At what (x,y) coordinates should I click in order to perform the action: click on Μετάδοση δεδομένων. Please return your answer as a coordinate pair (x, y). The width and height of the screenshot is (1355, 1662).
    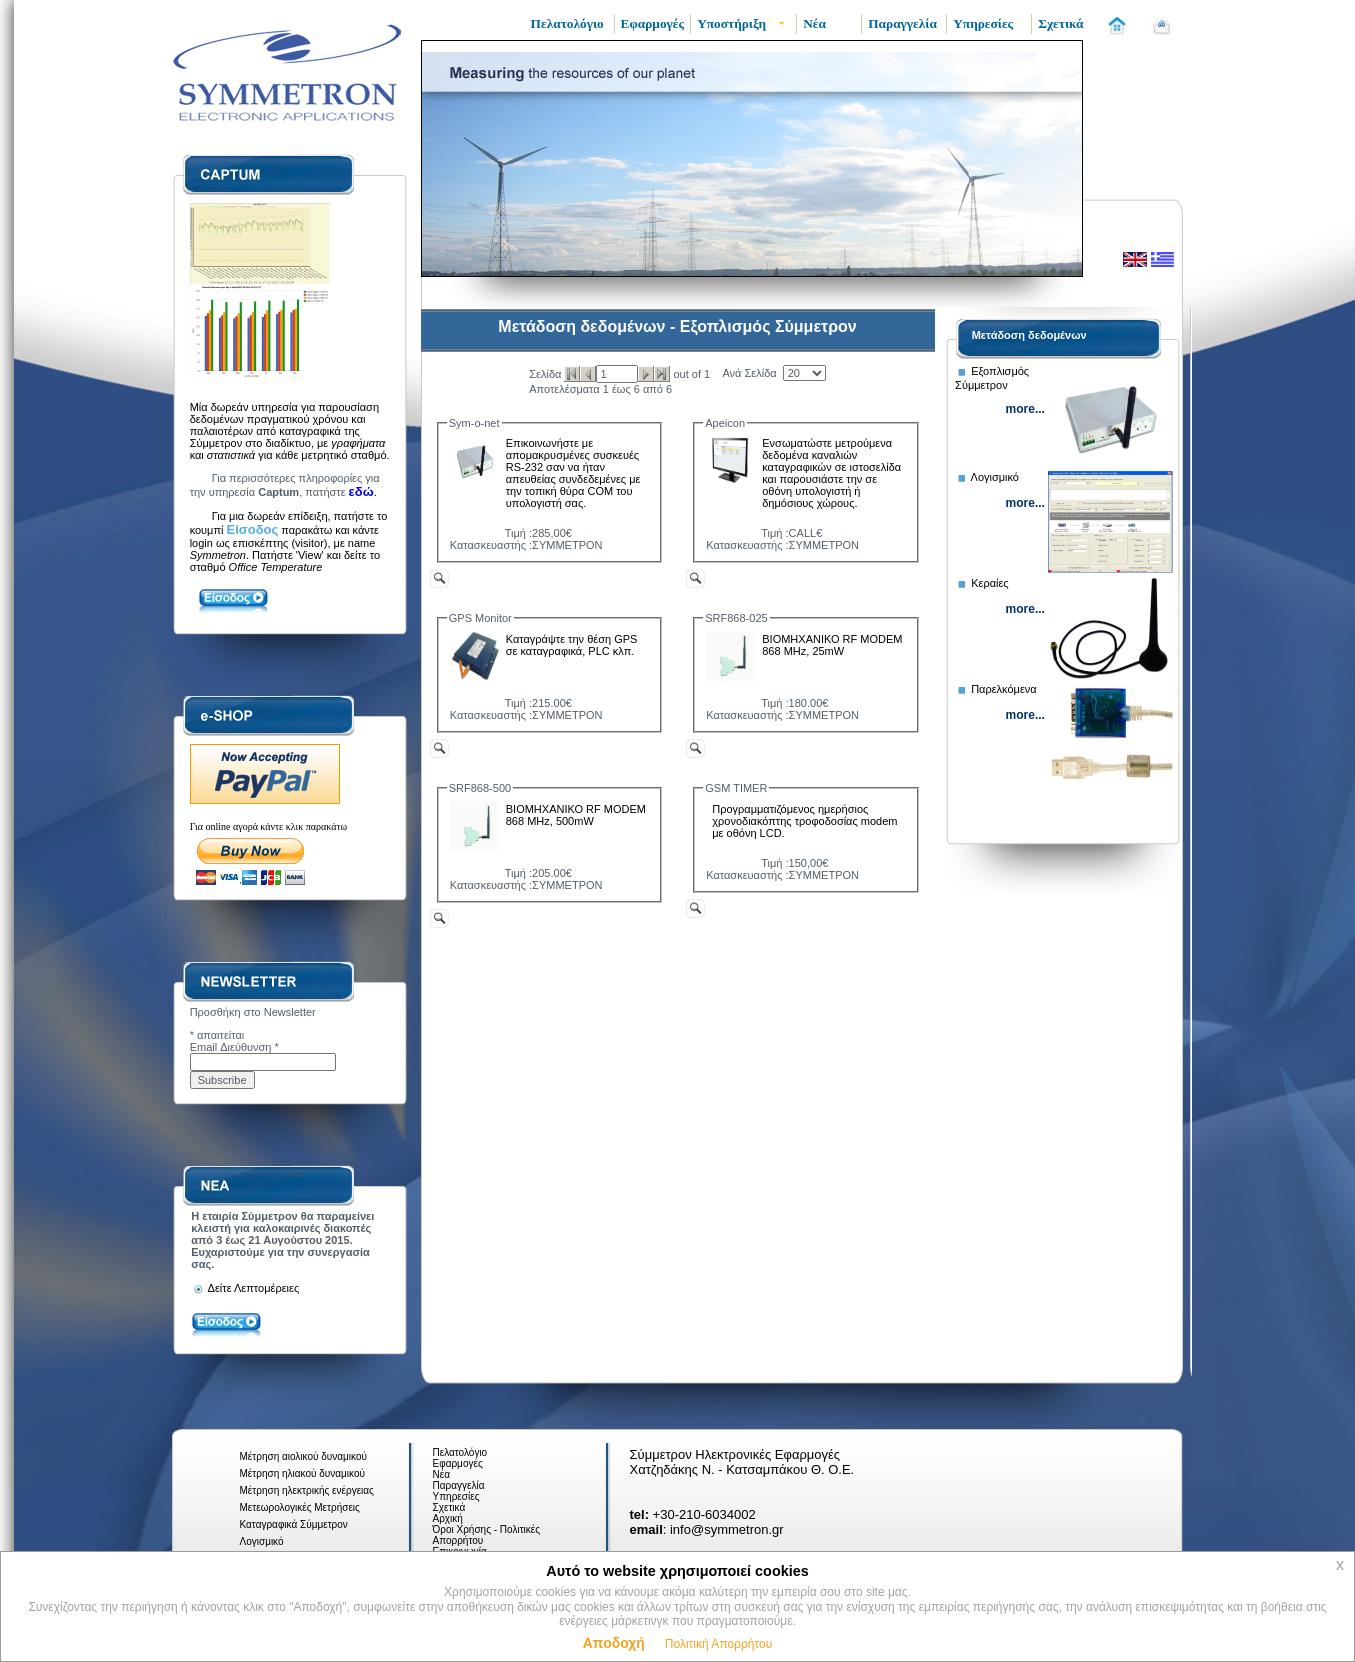
    Looking at the image, I should click on (1029, 335).